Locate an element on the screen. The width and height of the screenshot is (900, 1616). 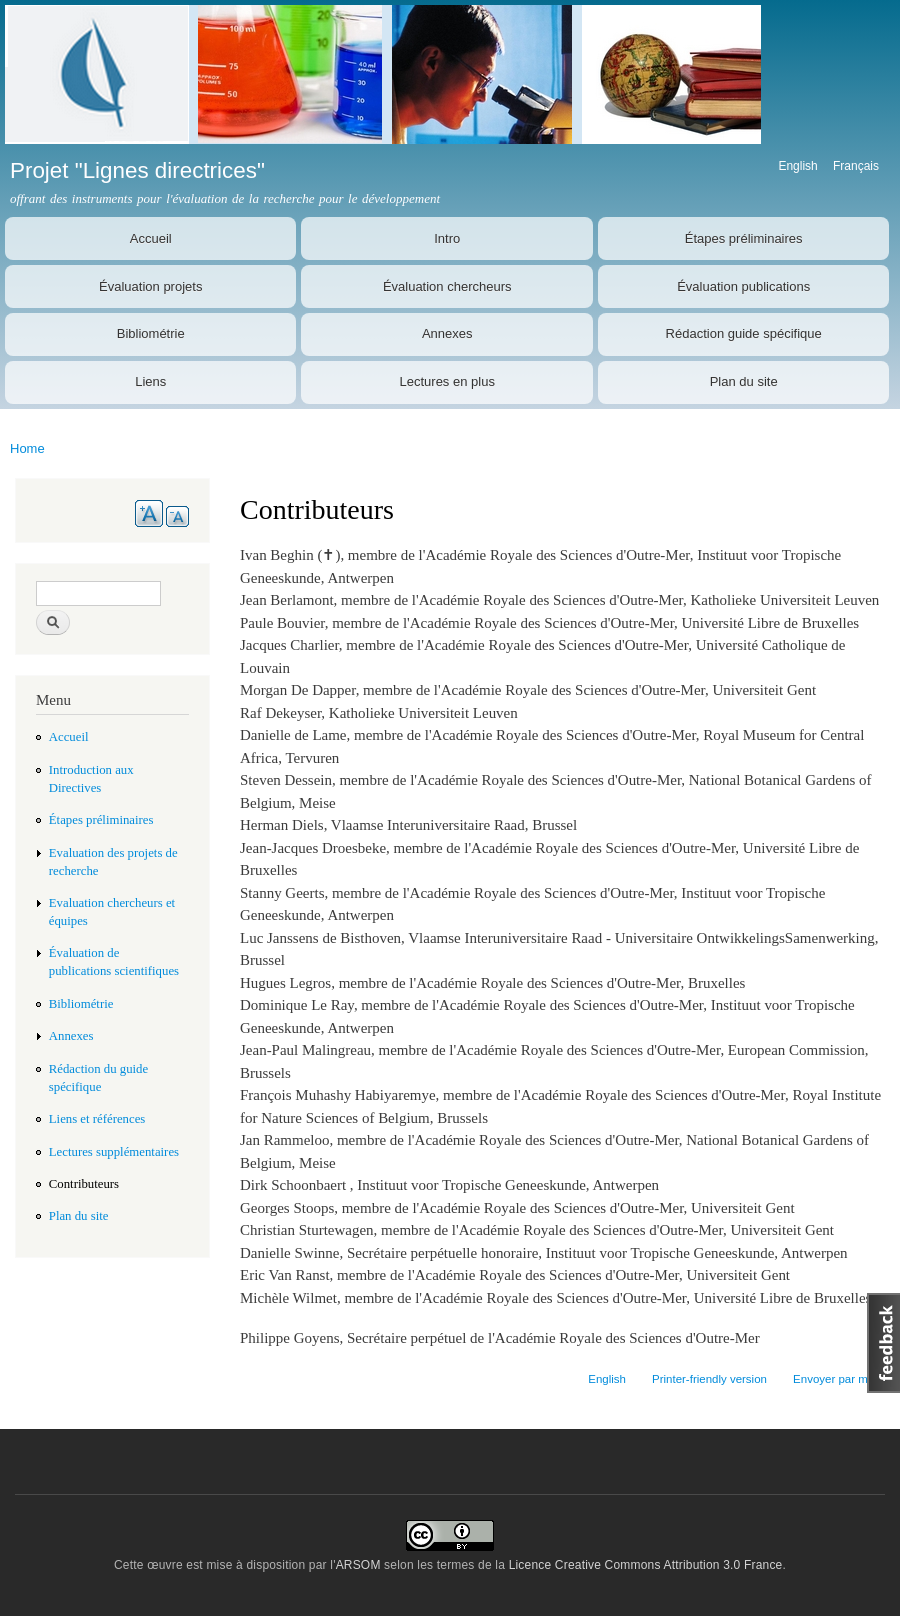
Évaluation de publications scientifiques is located at coordinates (114, 962).